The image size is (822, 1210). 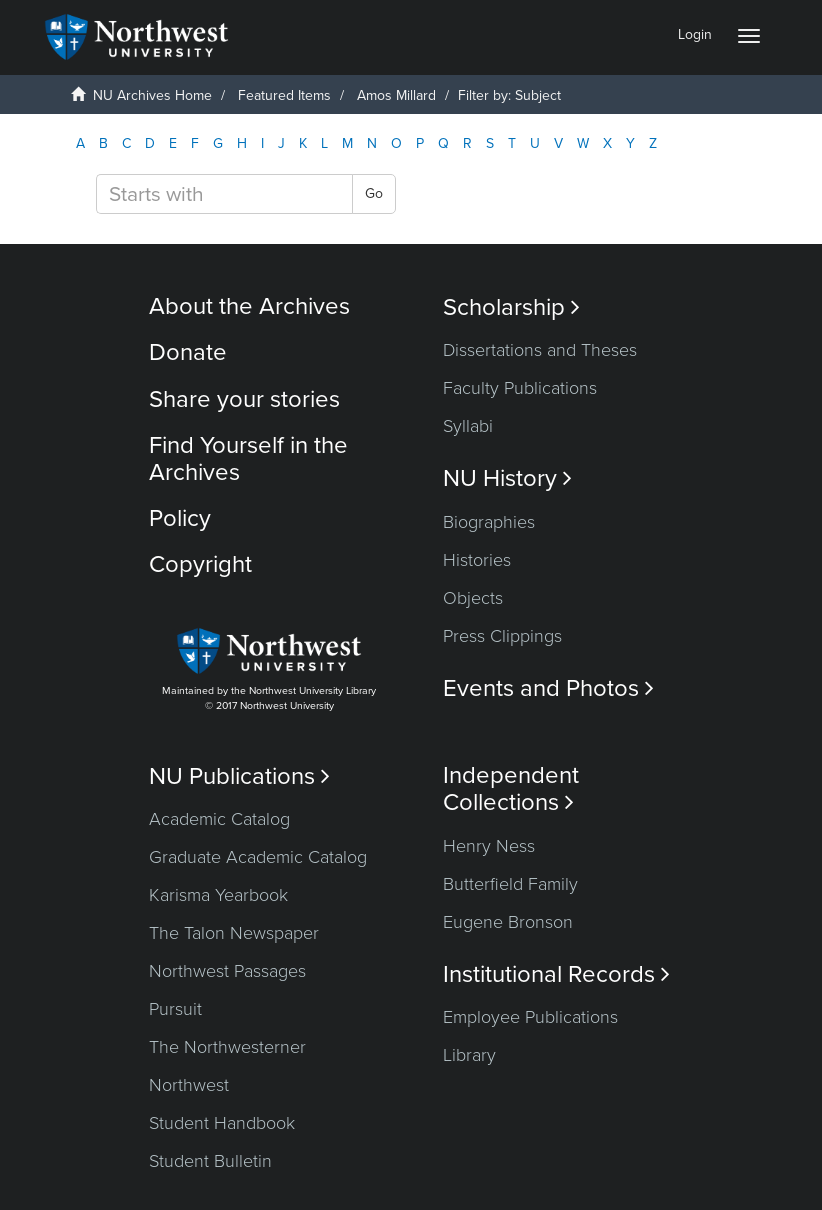 I want to click on Northwest, so click(x=189, y=1085).